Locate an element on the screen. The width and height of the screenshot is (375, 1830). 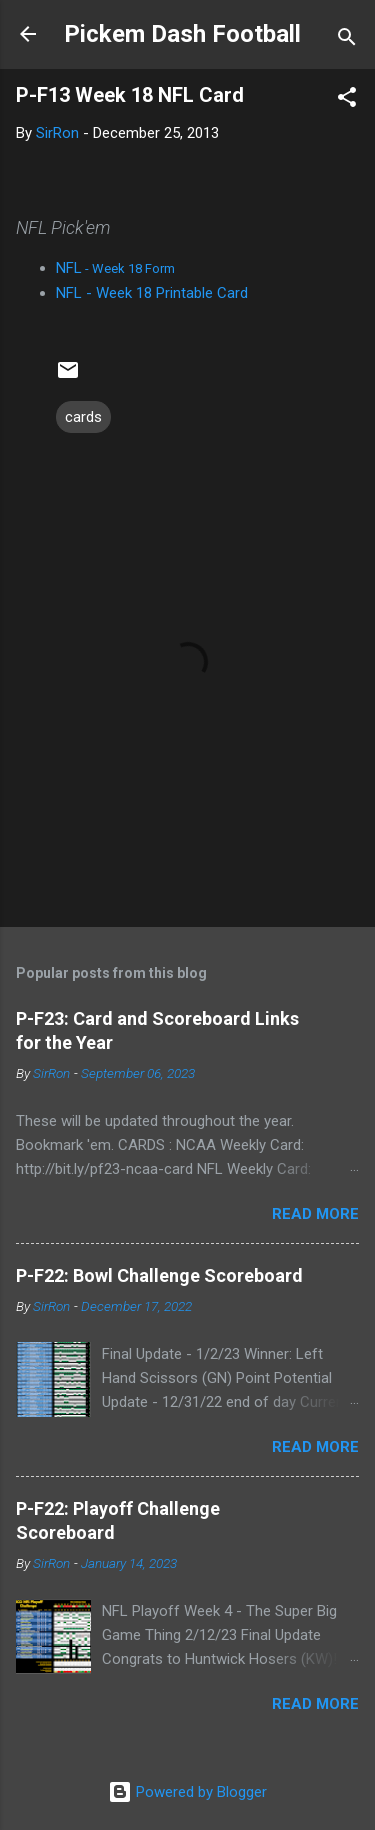
P-F22: Bowl Challenge Scoreboard is located at coordinates (159, 1275).